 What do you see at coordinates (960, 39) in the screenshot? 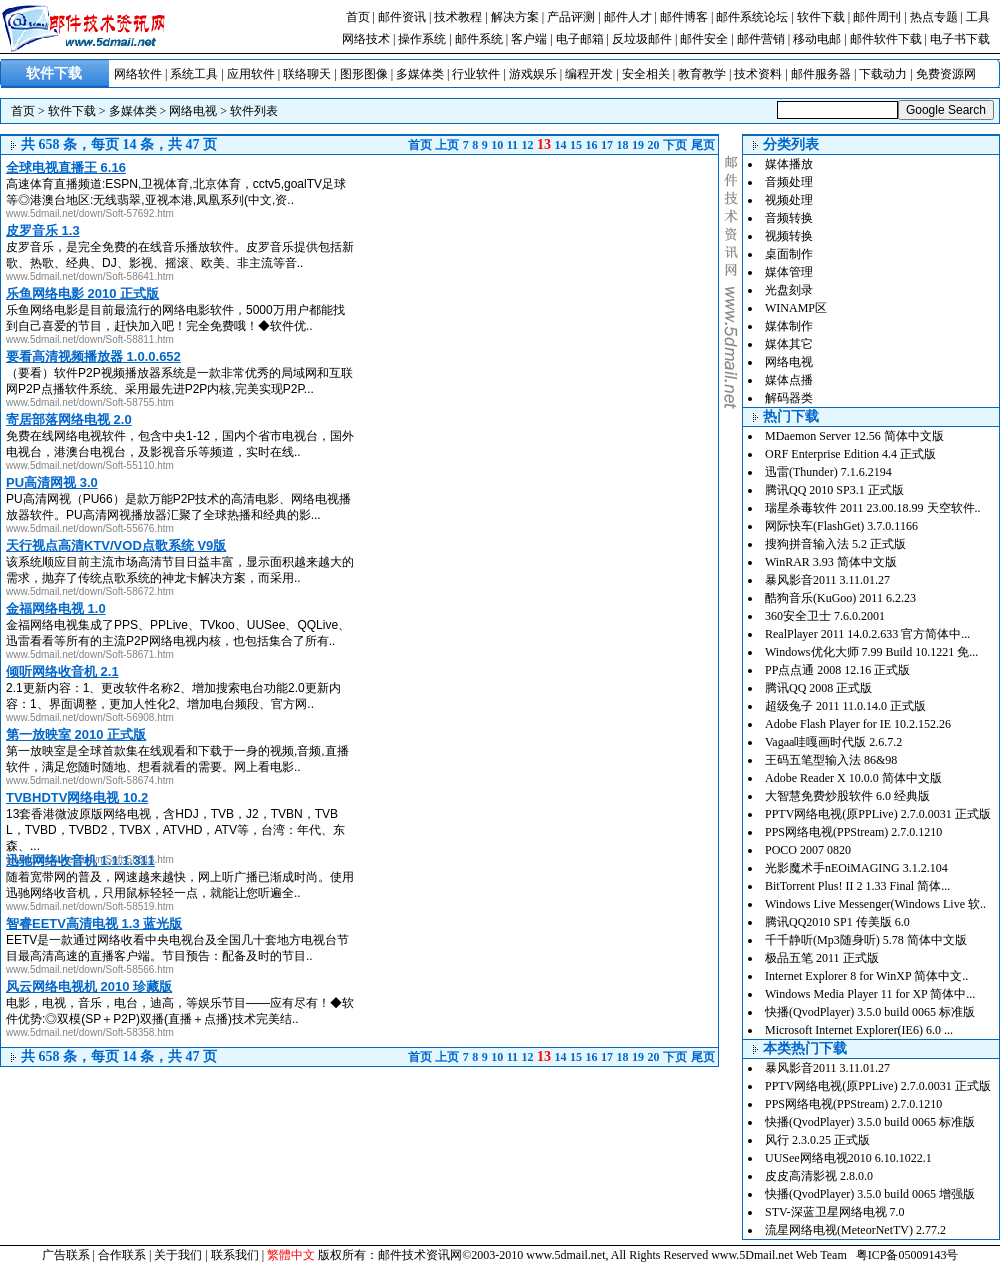
I see `电子书下载` at bounding box center [960, 39].